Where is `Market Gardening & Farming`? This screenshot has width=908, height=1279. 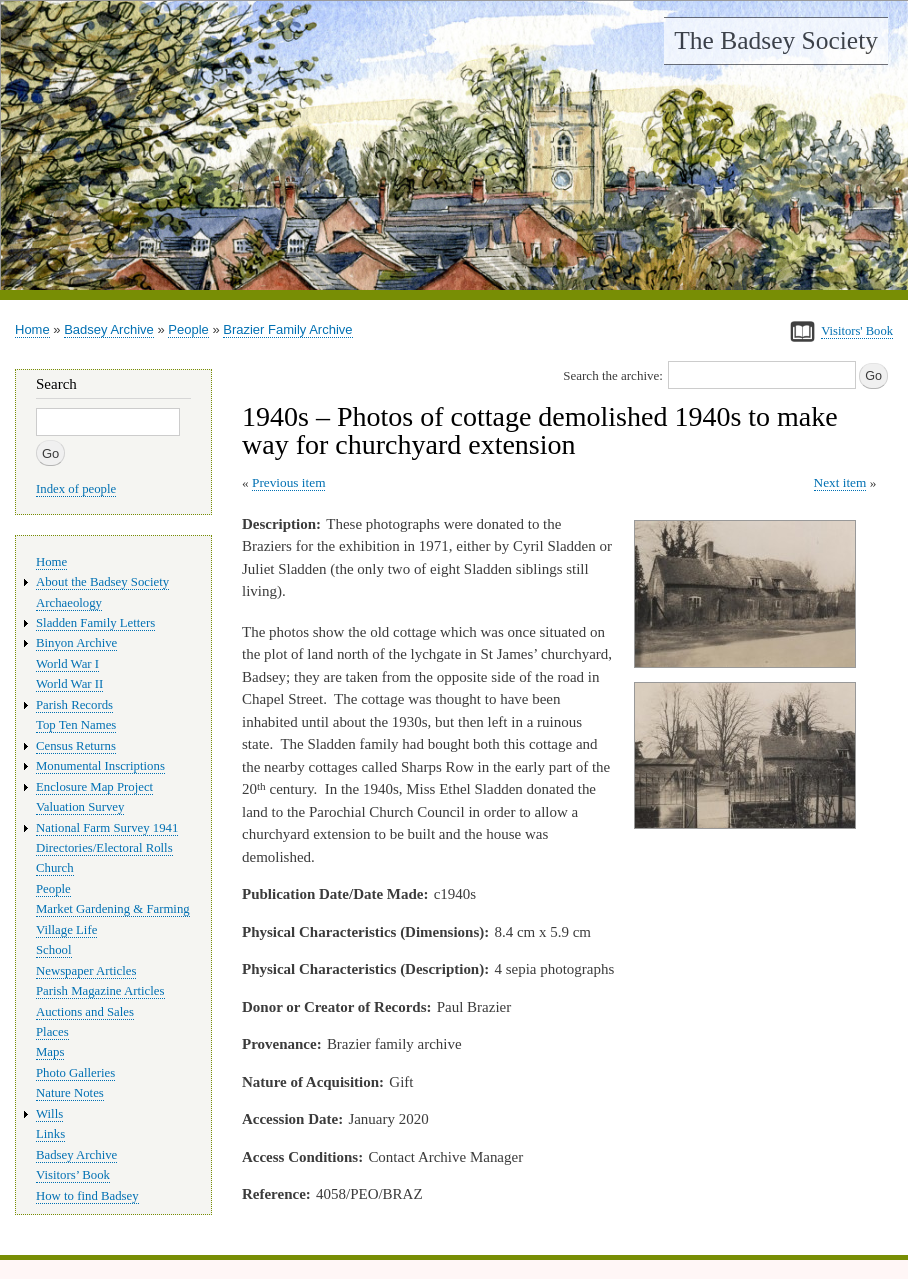
Market Gardening & Farming is located at coordinates (113, 909).